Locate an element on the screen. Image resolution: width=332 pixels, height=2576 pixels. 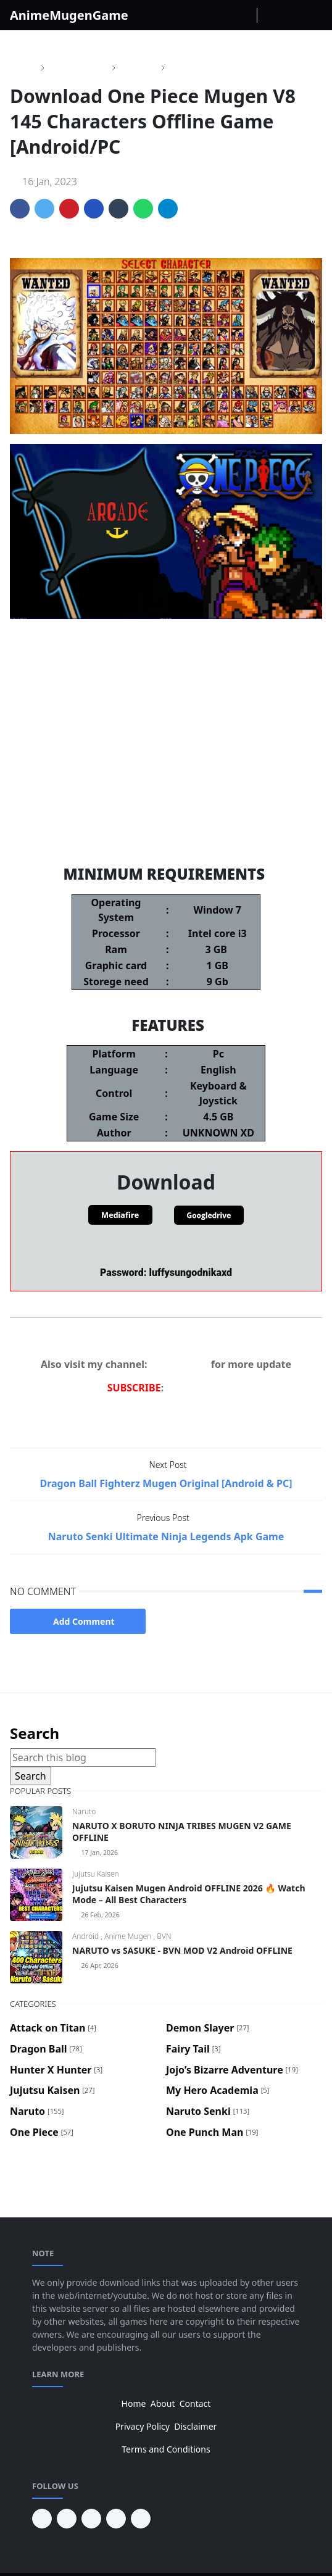
Privacy Policy is located at coordinates (142, 2426).